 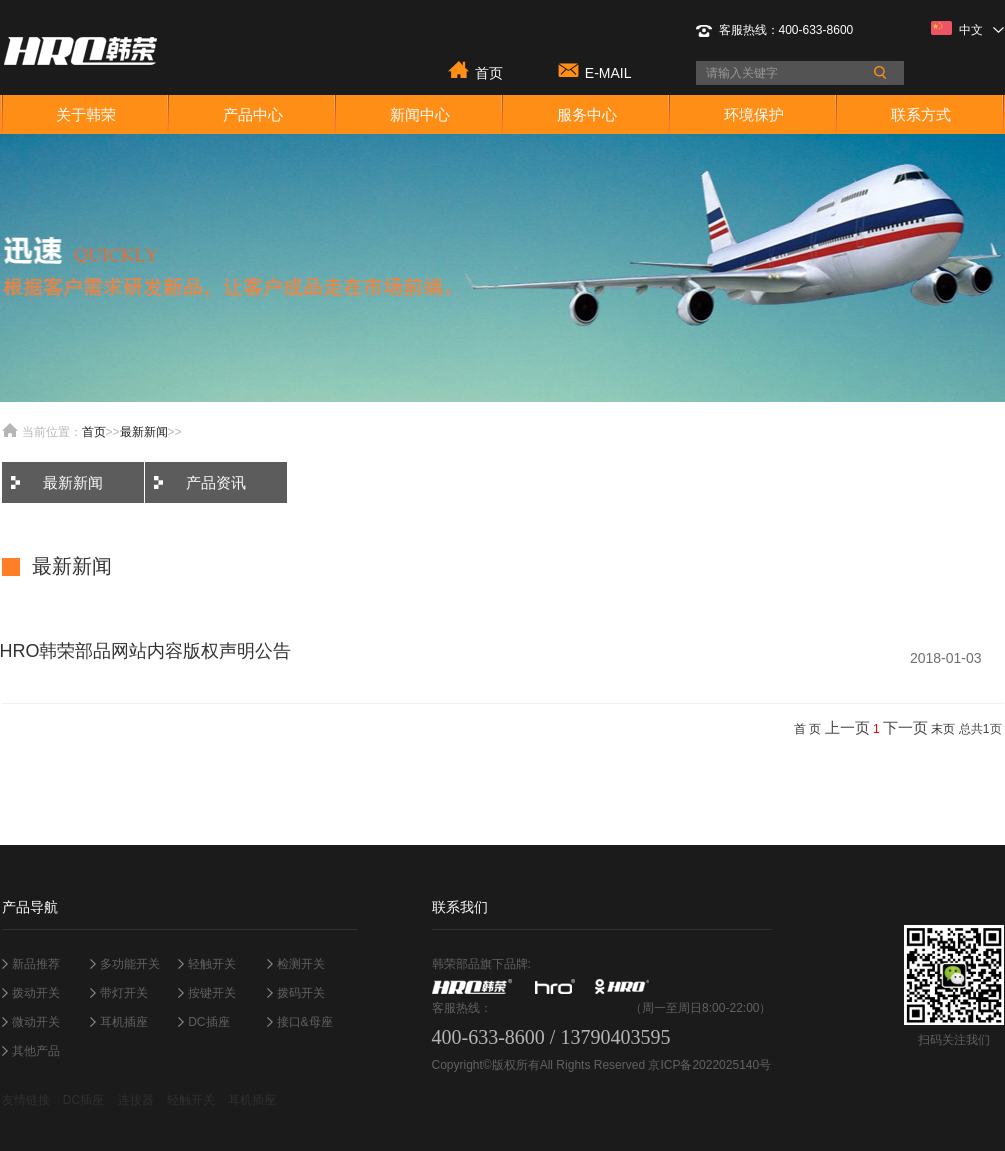 What do you see at coordinates (124, 1022) in the screenshot?
I see `耳机插座` at bounding box center [124, 1022].